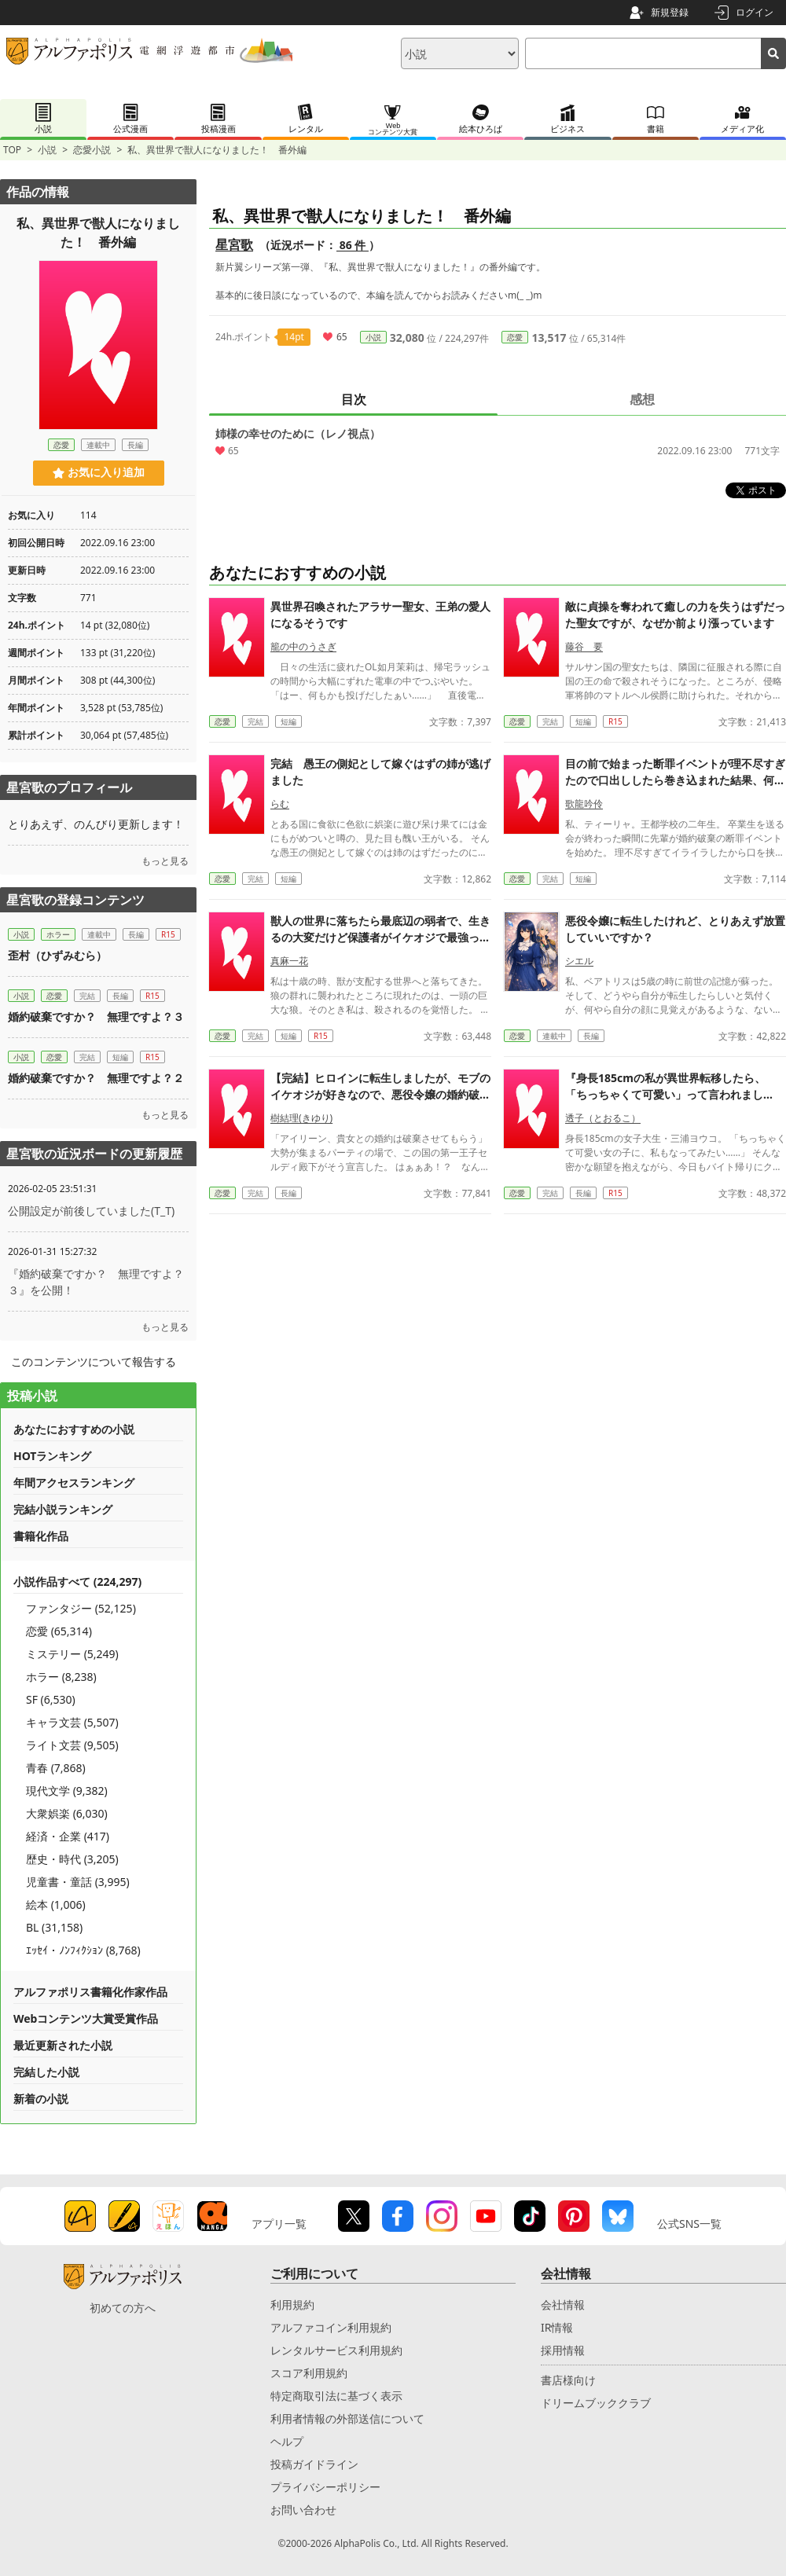  What do you see at coordinates (347, 2418) in the screenshot?
I see `利用者情報の外部送信について` at bounding box center [347, 2418].